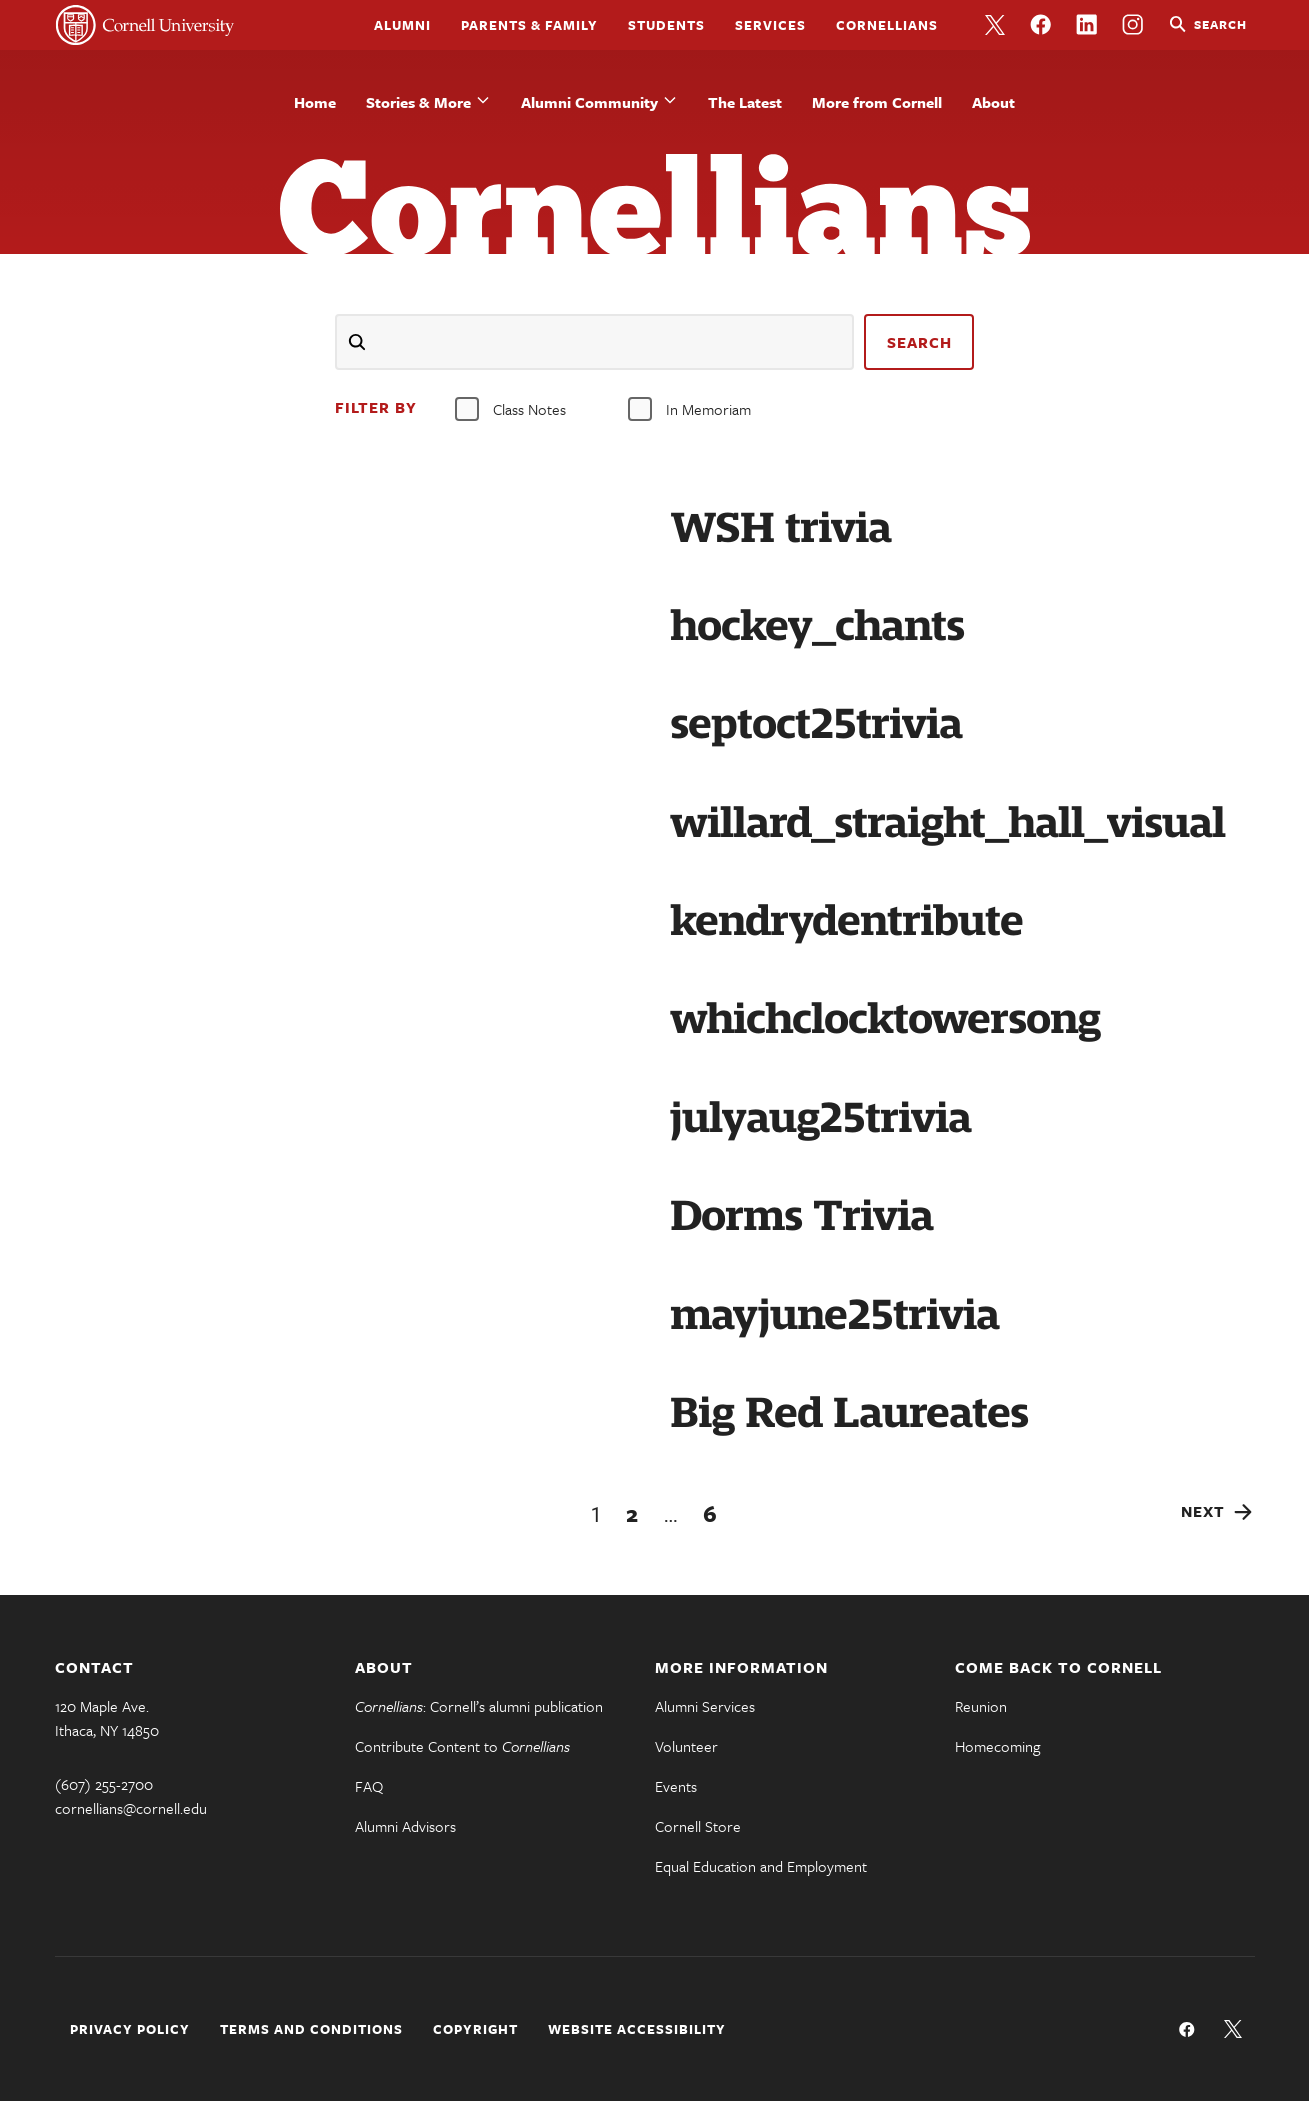  Describe the element at coordinates (877, 102) in the screenshot. I see `More from Cornell` at that location.